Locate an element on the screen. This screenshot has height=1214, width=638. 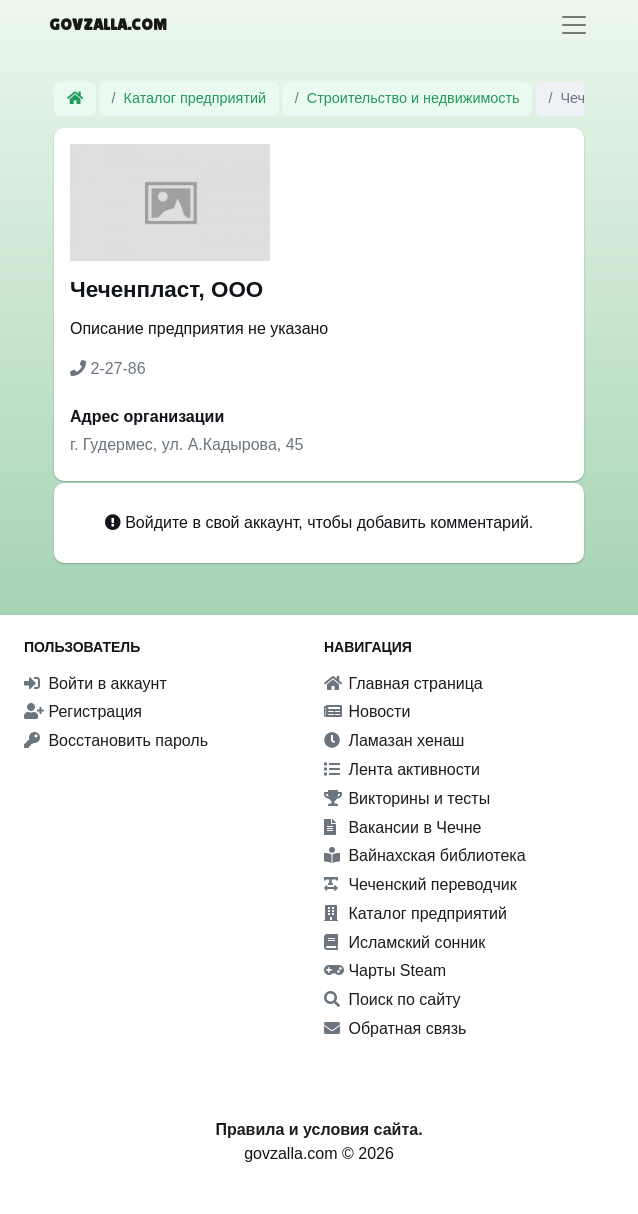
Главная страница is located at coordinates (403, 683).